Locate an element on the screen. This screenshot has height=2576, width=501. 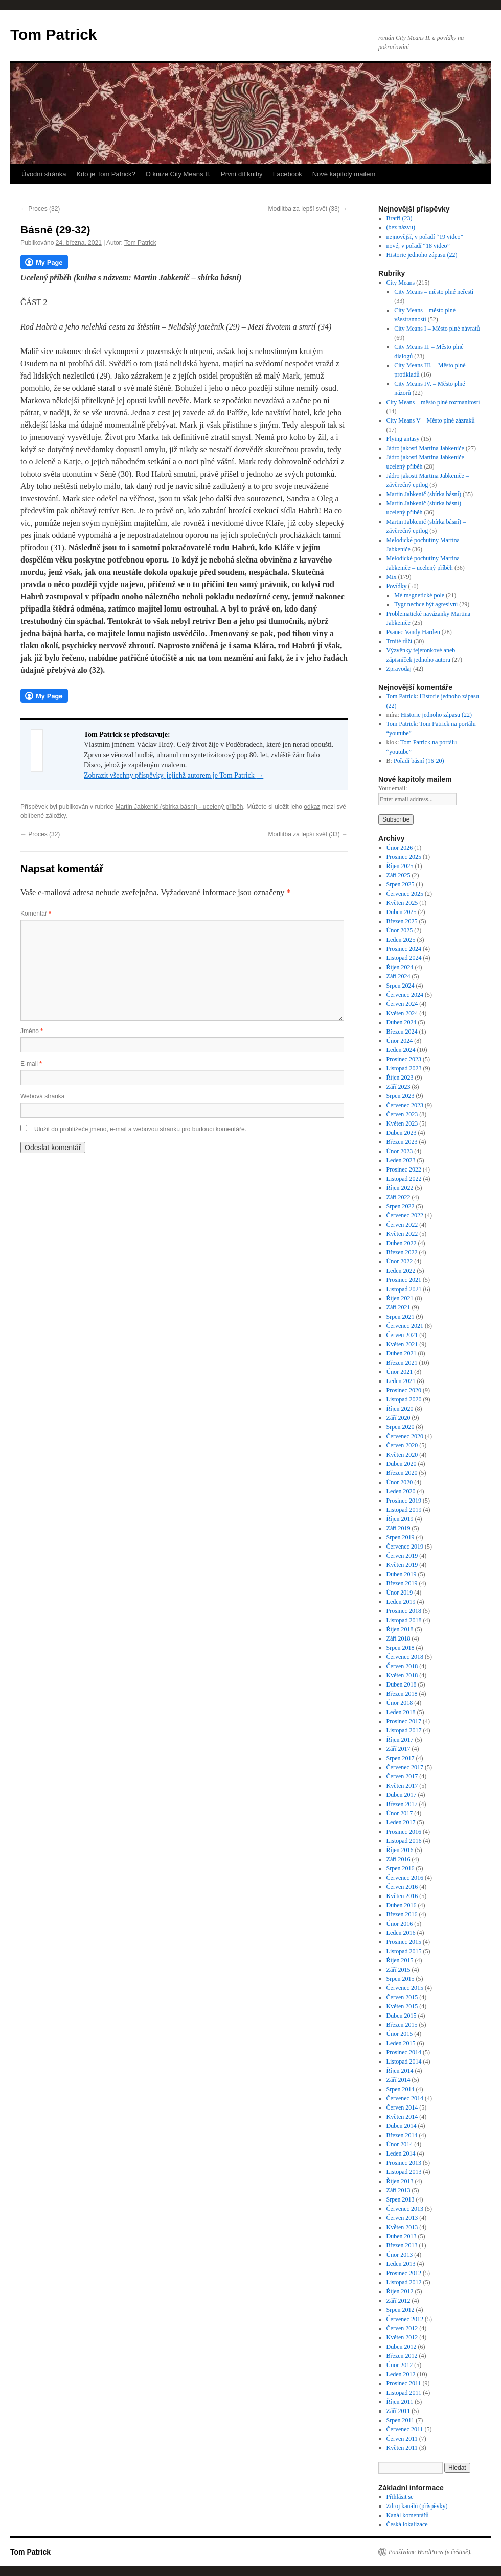
Jméno is located at coordinates (31, 1031).